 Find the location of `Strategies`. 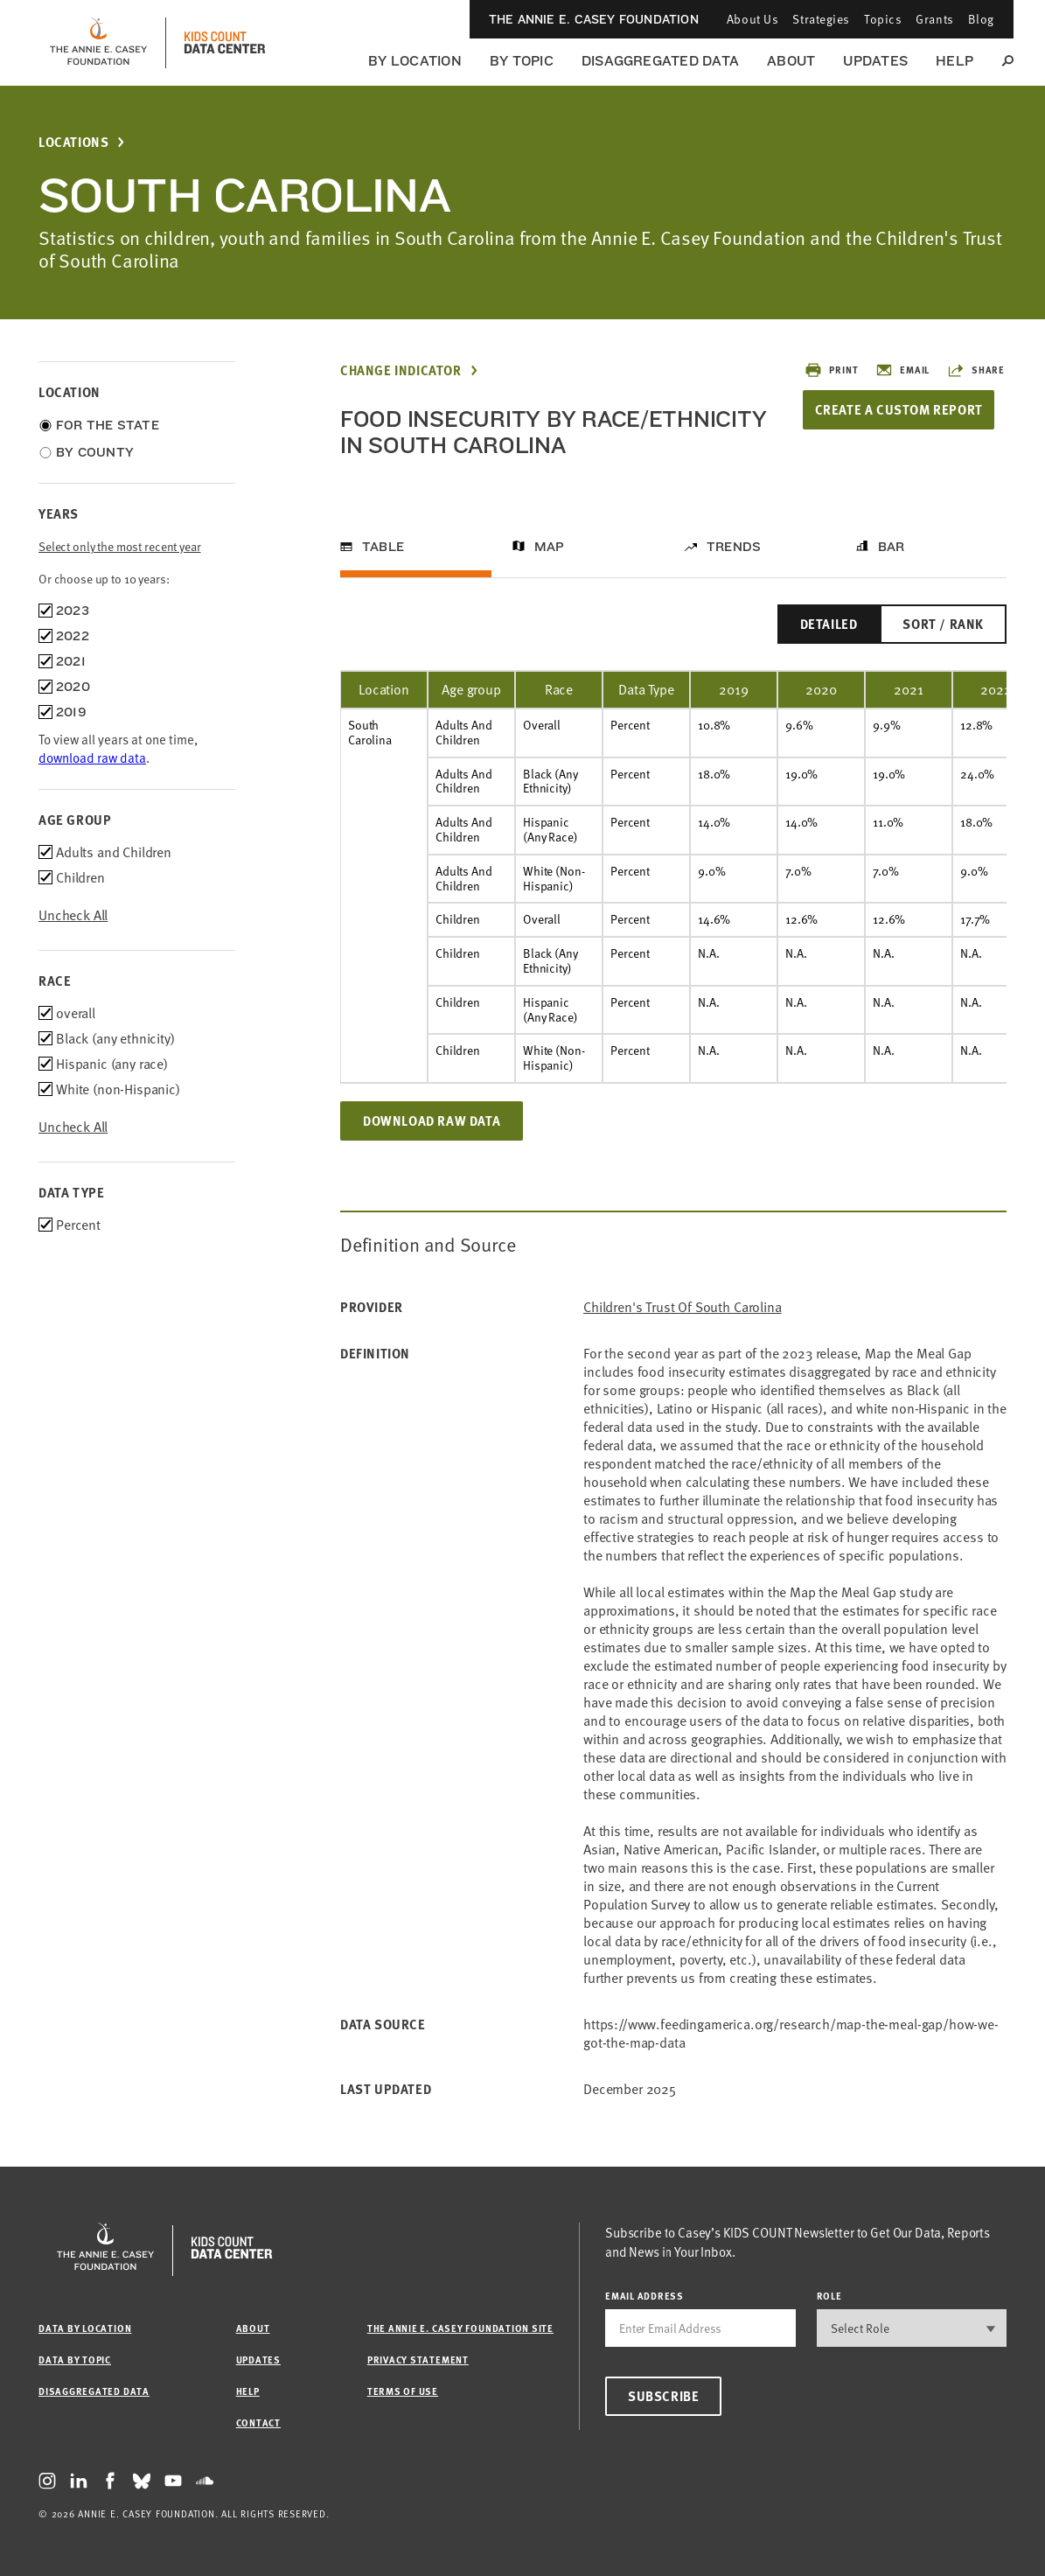

Strategies is located at coordinates (821, 19).